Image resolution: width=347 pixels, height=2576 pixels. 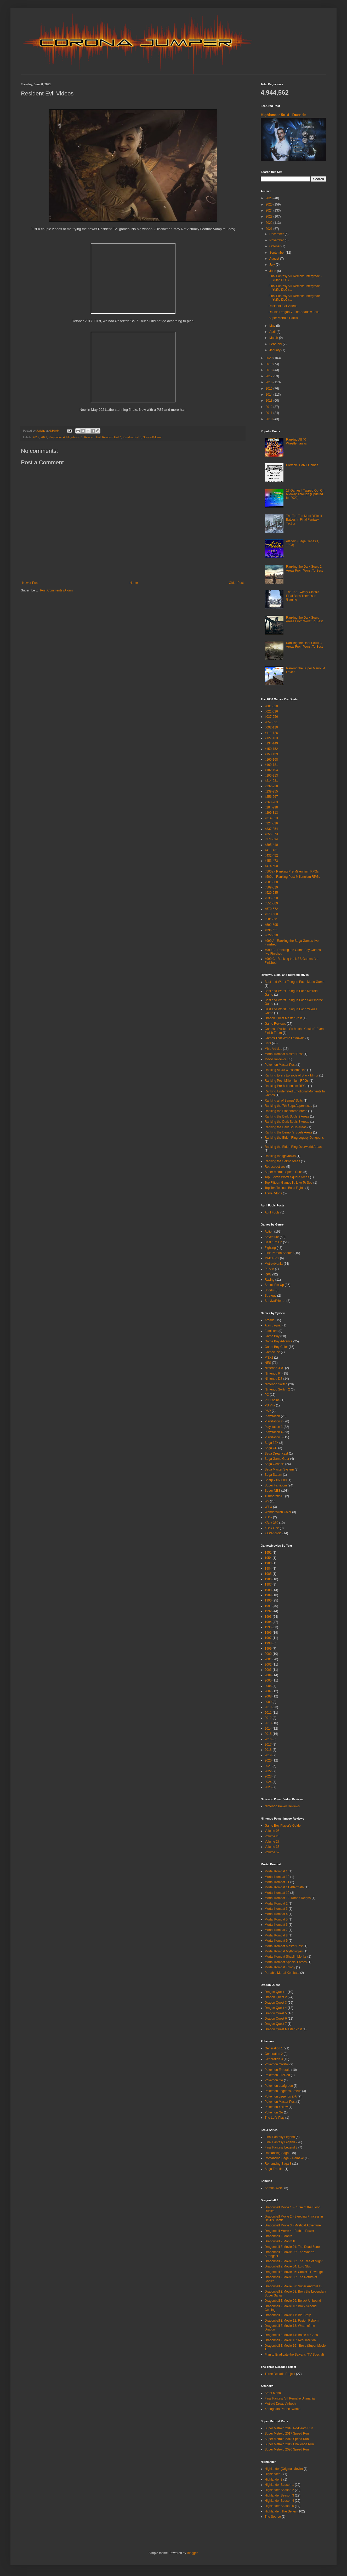 I want to click on September, so click(x=277, y=252).